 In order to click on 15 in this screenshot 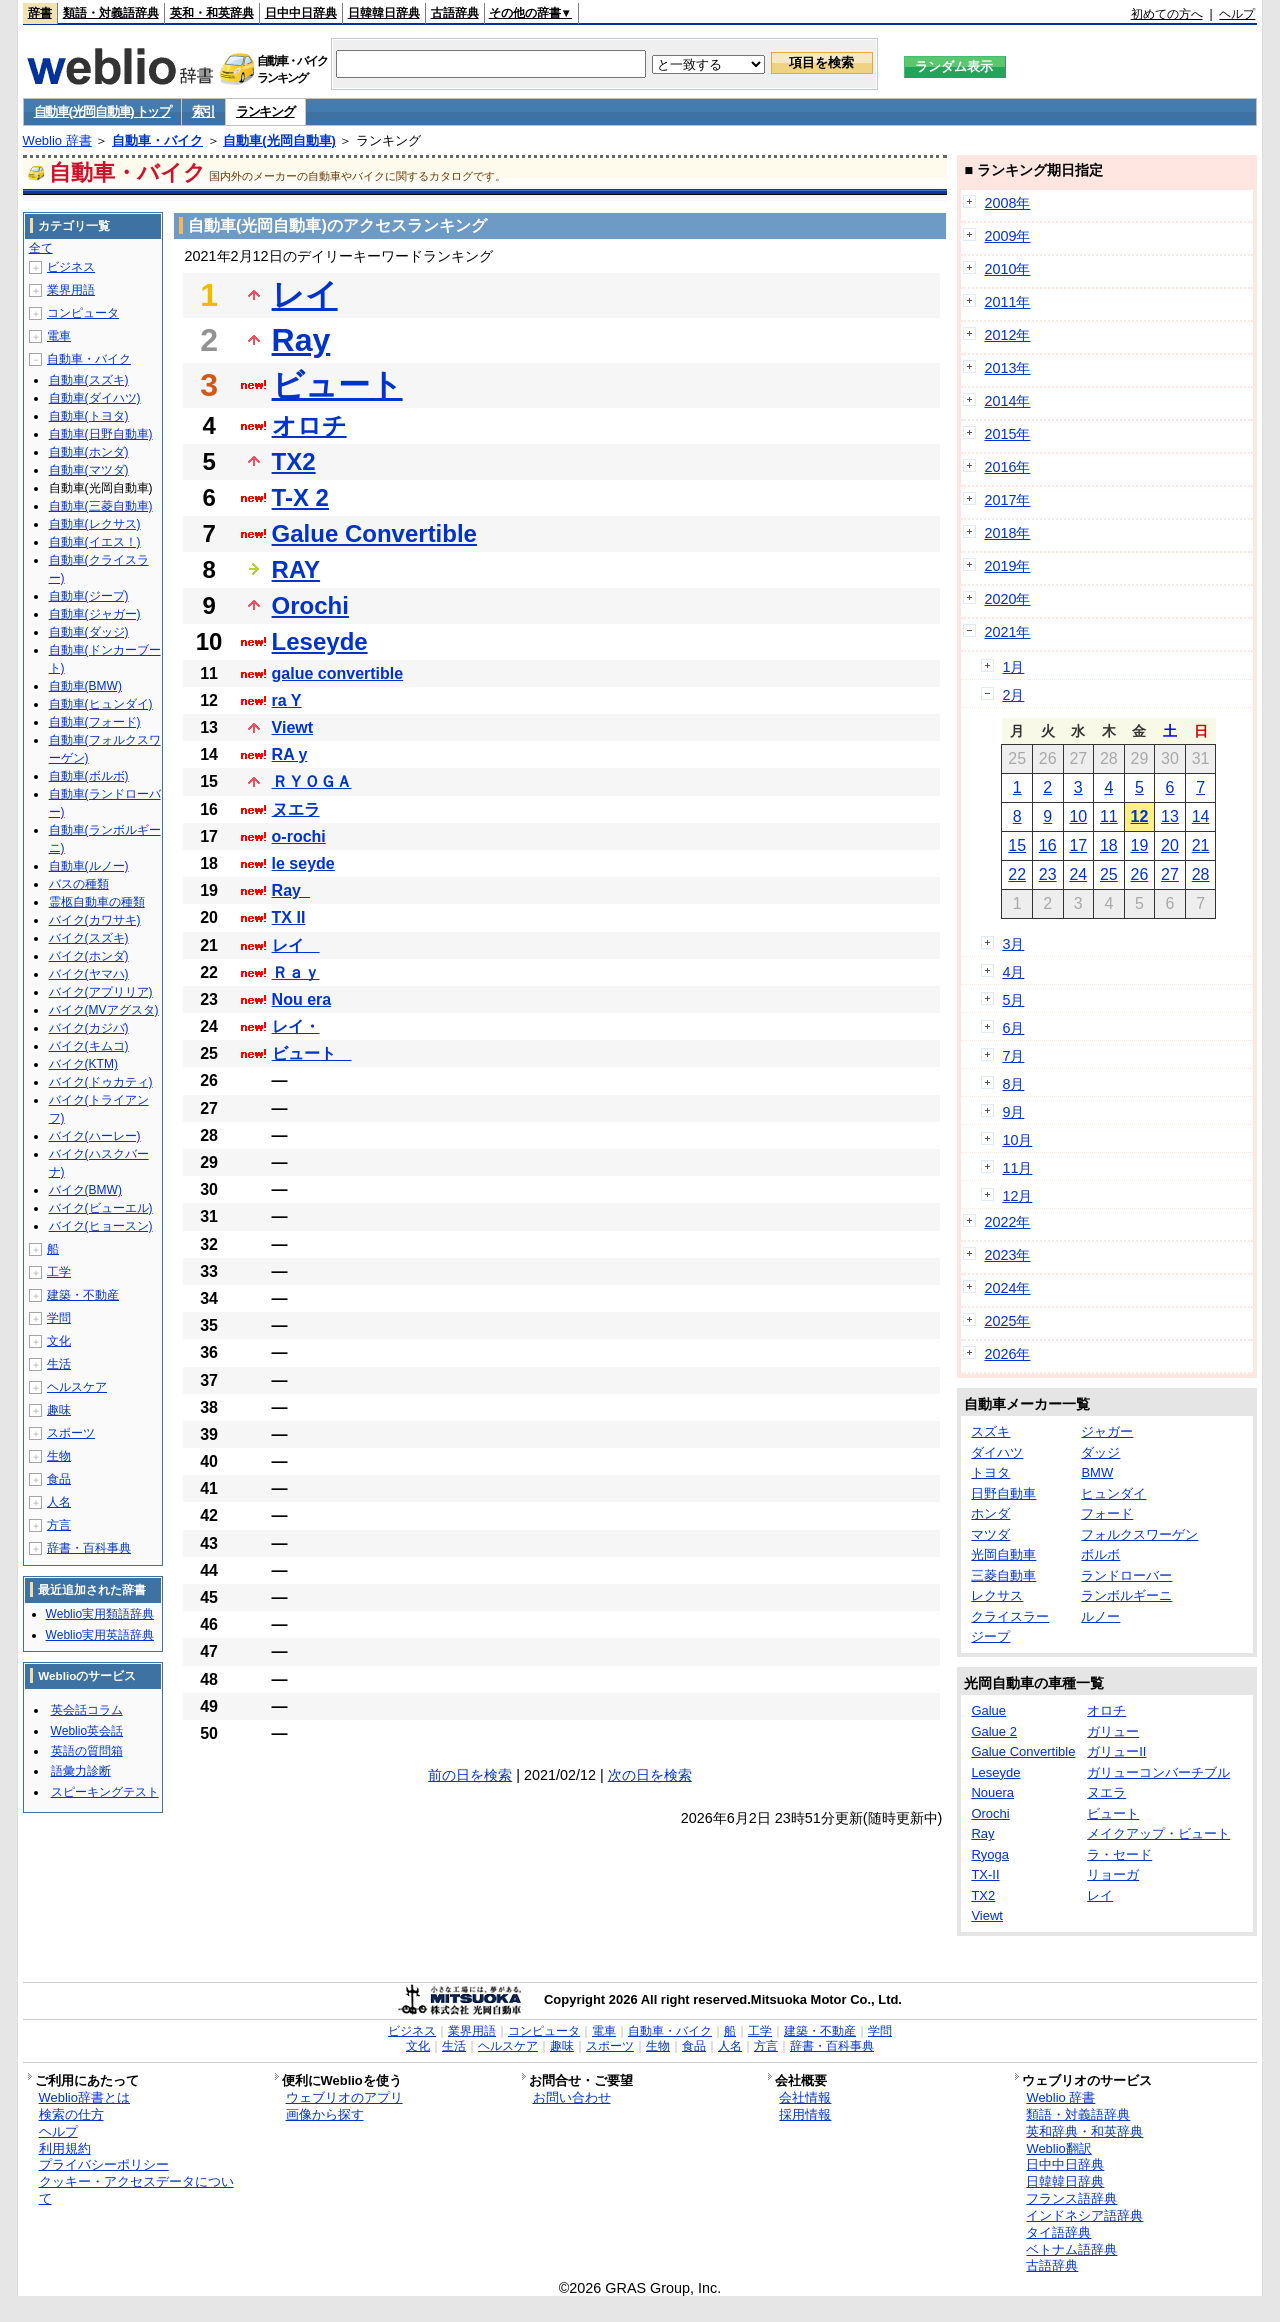, I will do `click(1017, 845)`.